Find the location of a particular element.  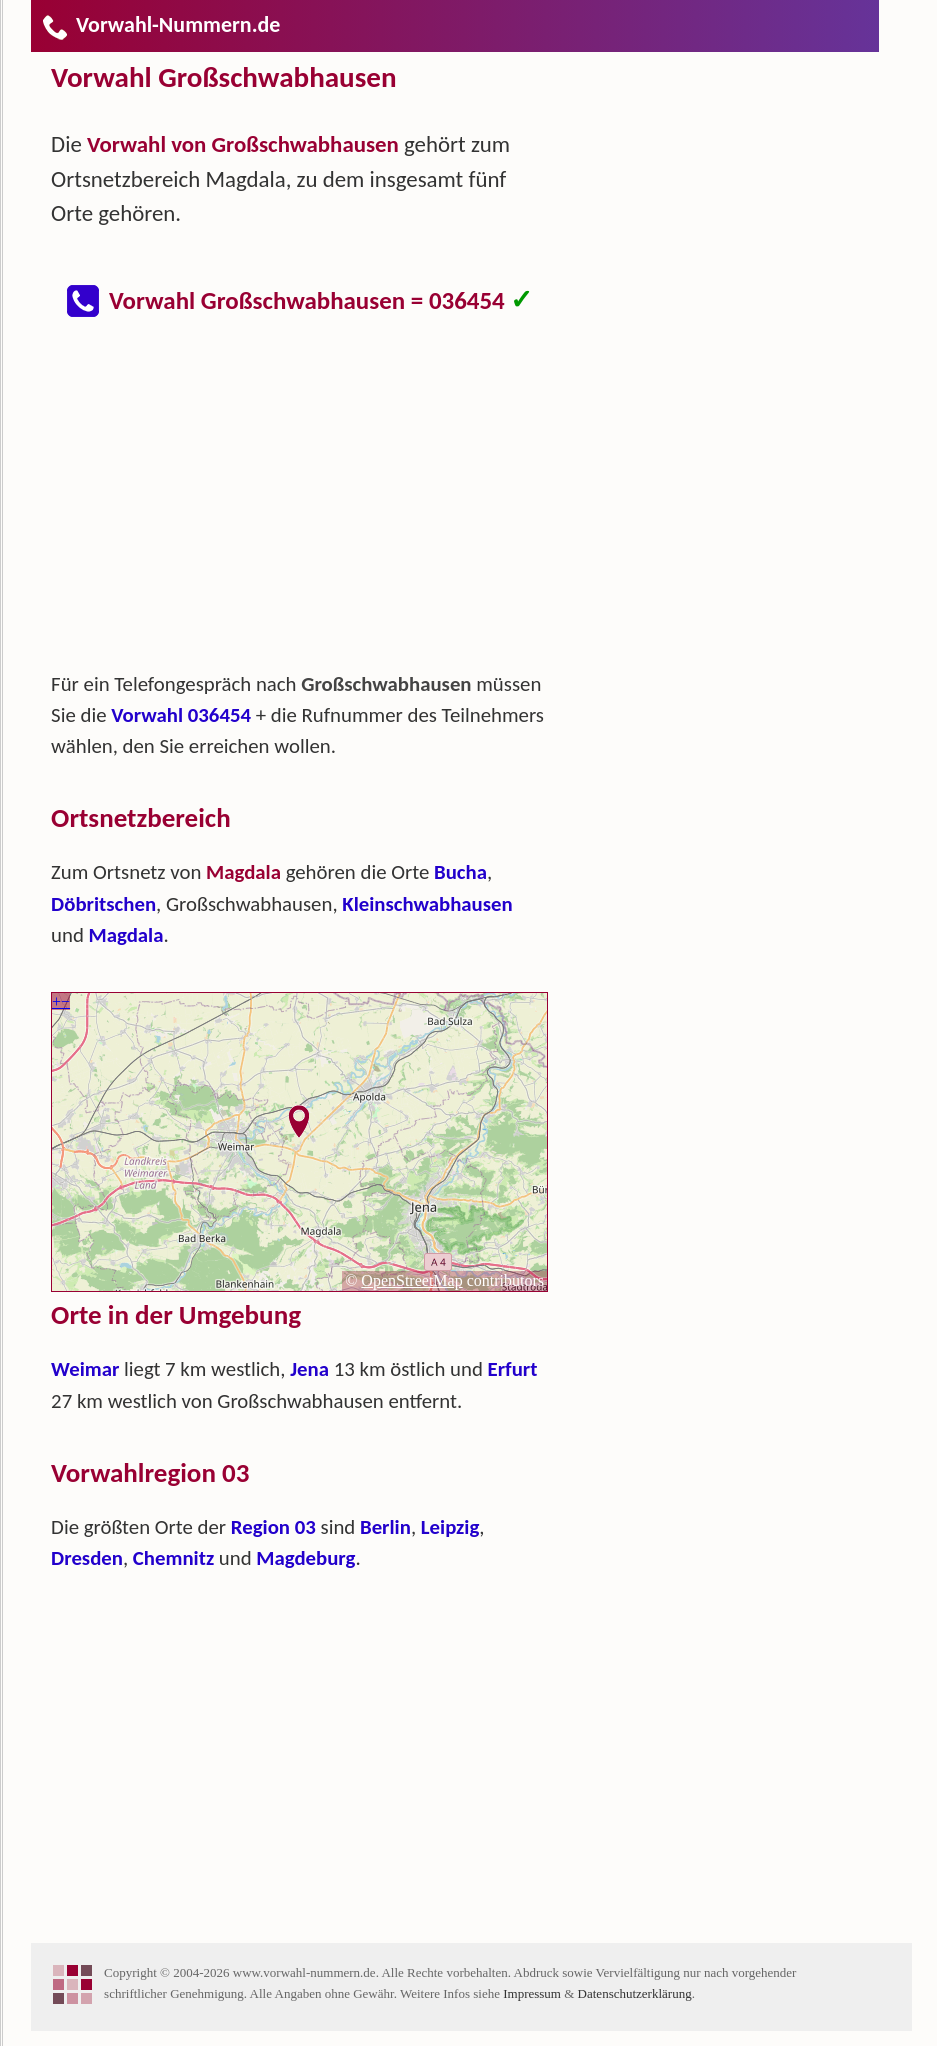

Datenschutzerklärung is located at coordinates (635, 1993).